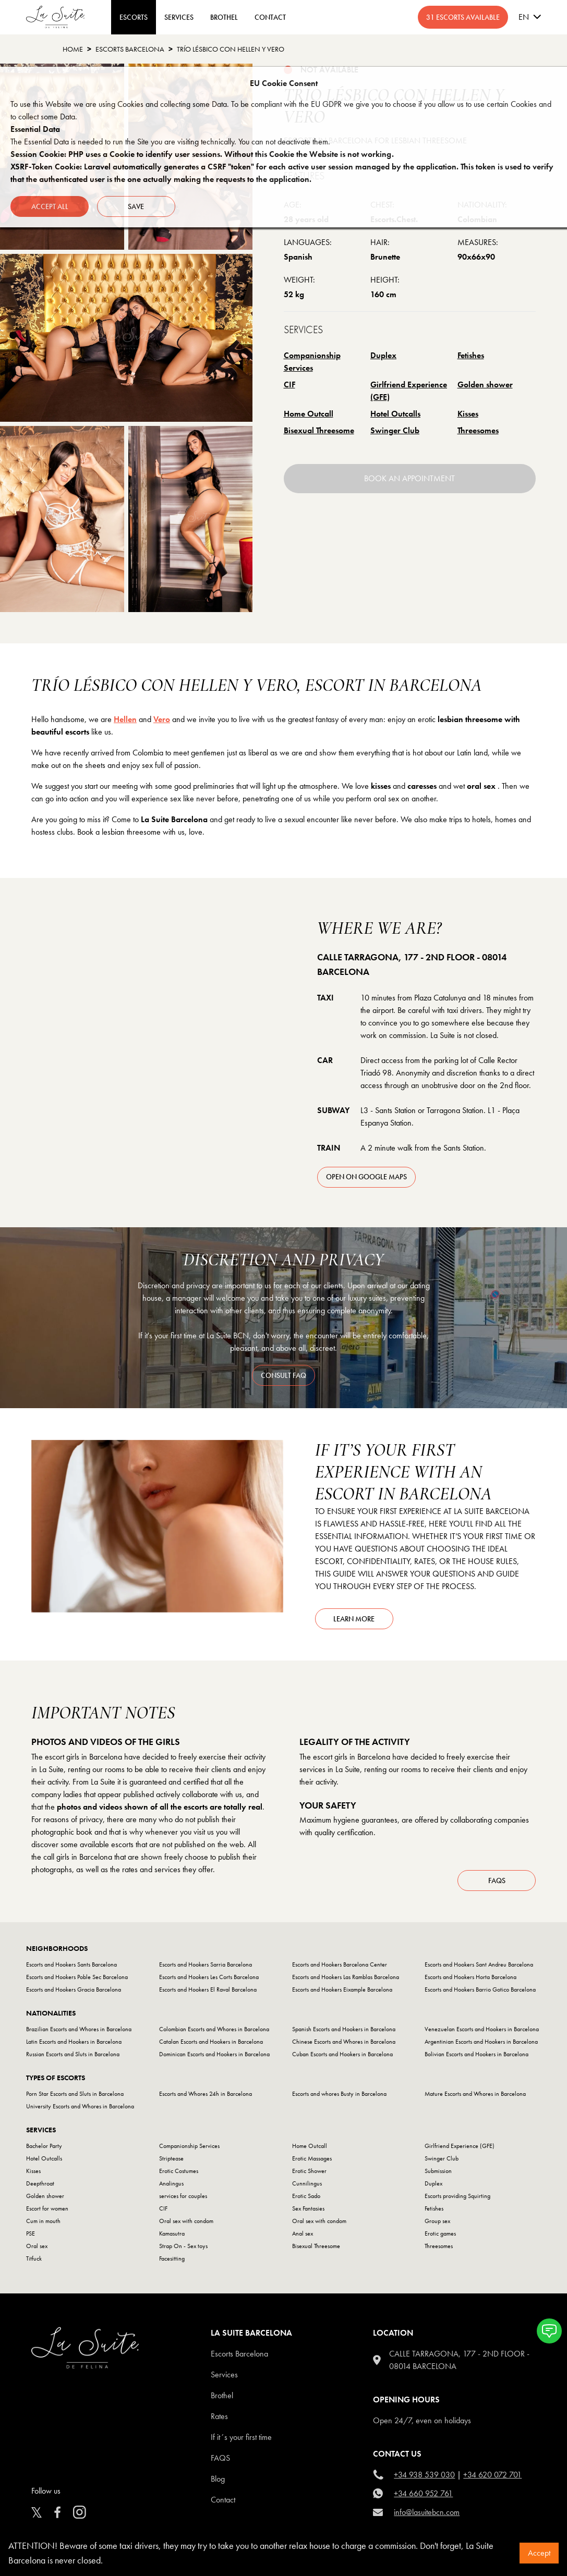 The height and width of the screenshot is (2576, 567). What do you see at coordinates (339, 2094) in the screenshot?
I see `Escorts and whores Busty in Barcelona` at bounding box center [339, 2094].